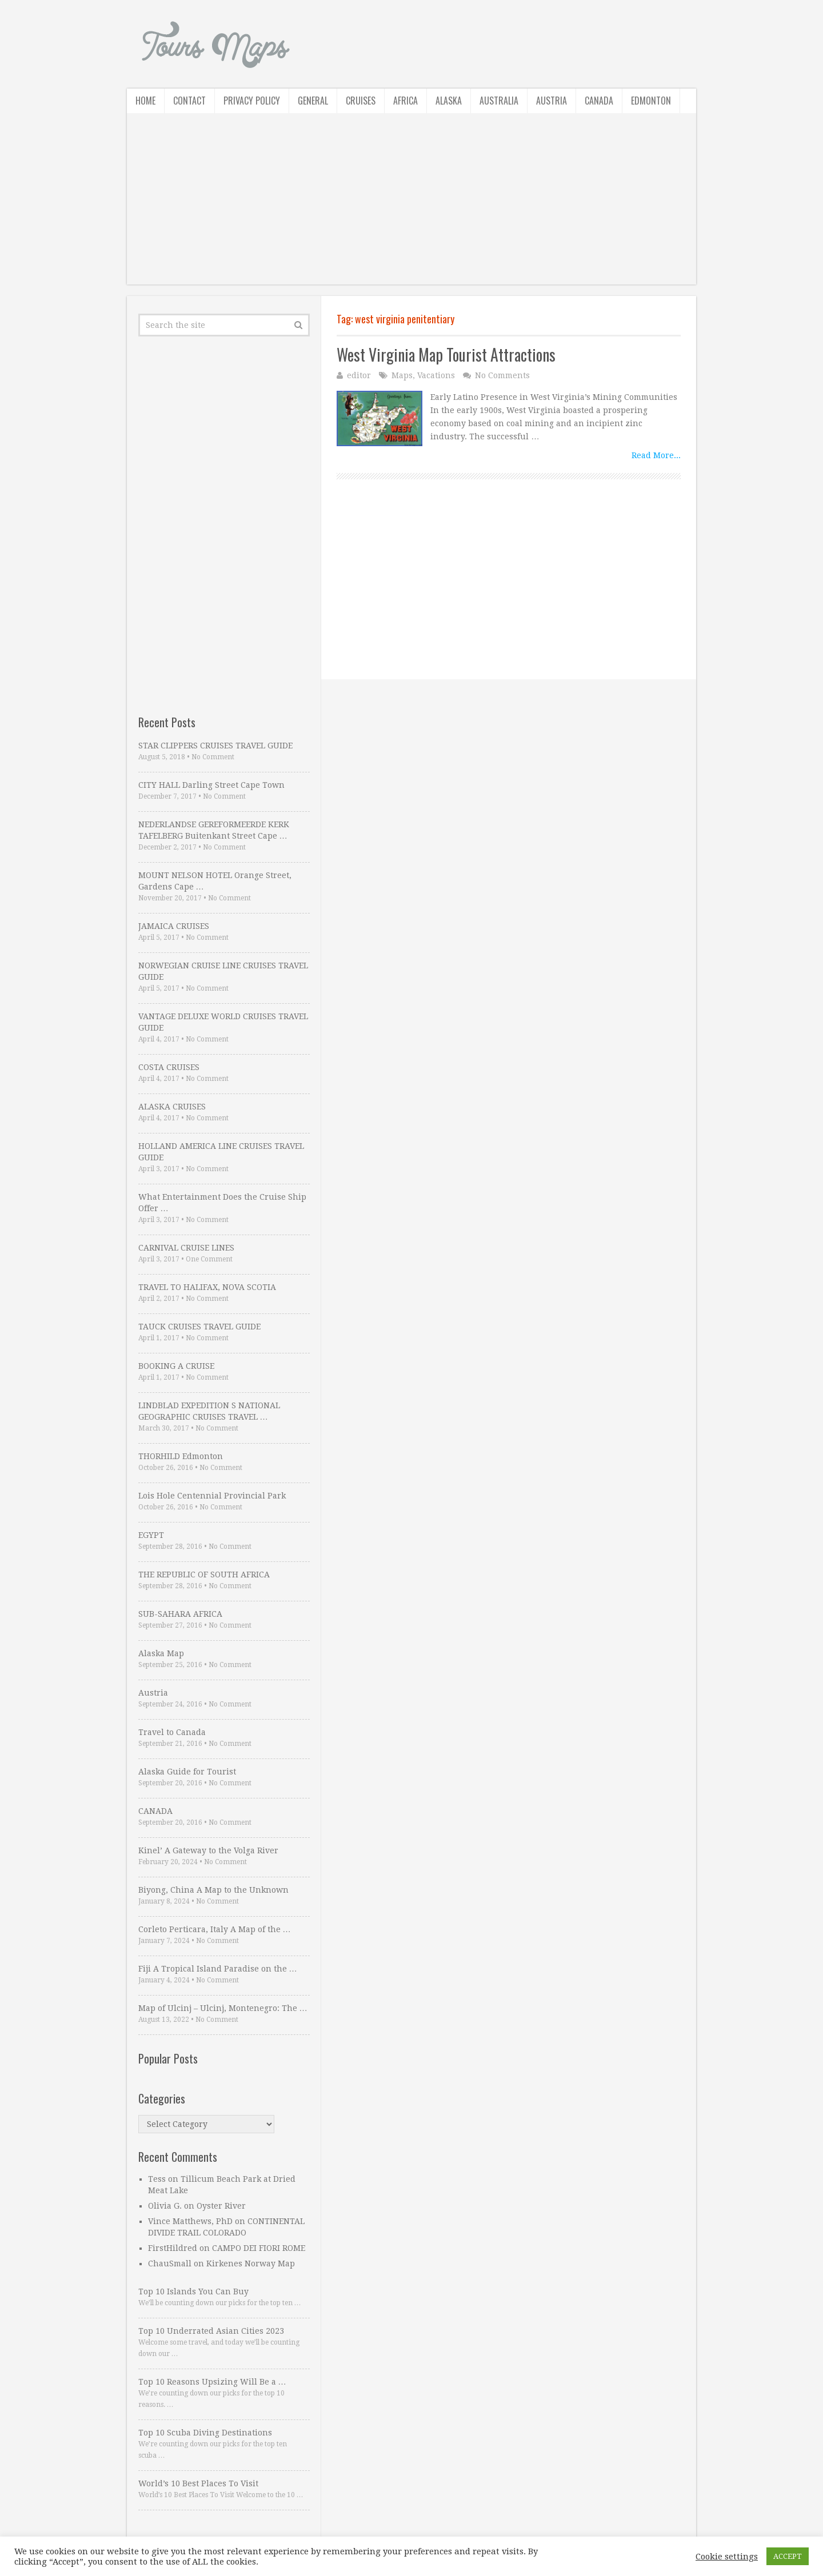 Image resolution: width=823 pixels, height=2576 pixels. What do you see at coordinates (656, 455) in the screenshot?
I see `Read More...` at bounding box center [656, 455].